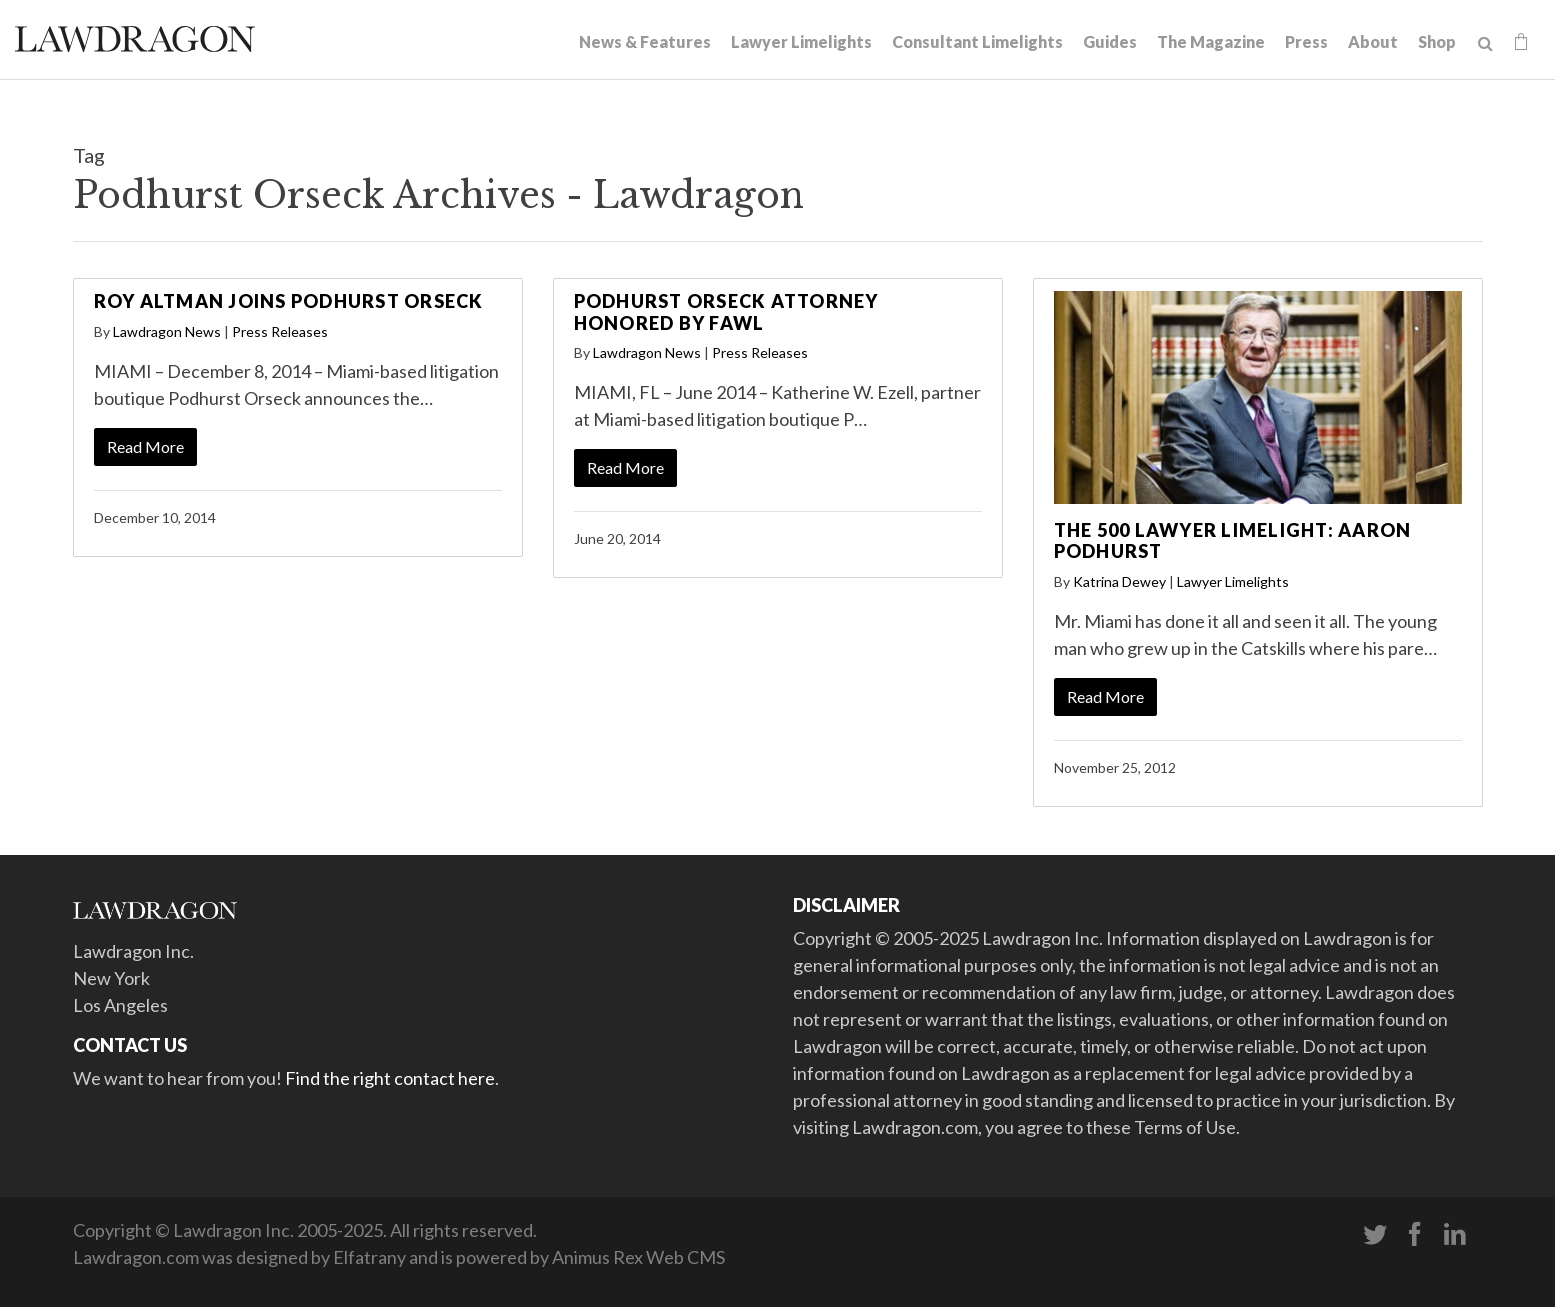 The width and height of the screenshot is (1555, 1307). What do you see at coordinates (638, 1257) in the screenshot?
I see `Animus Rex Web CMS` at bounding box center [638, 1257].